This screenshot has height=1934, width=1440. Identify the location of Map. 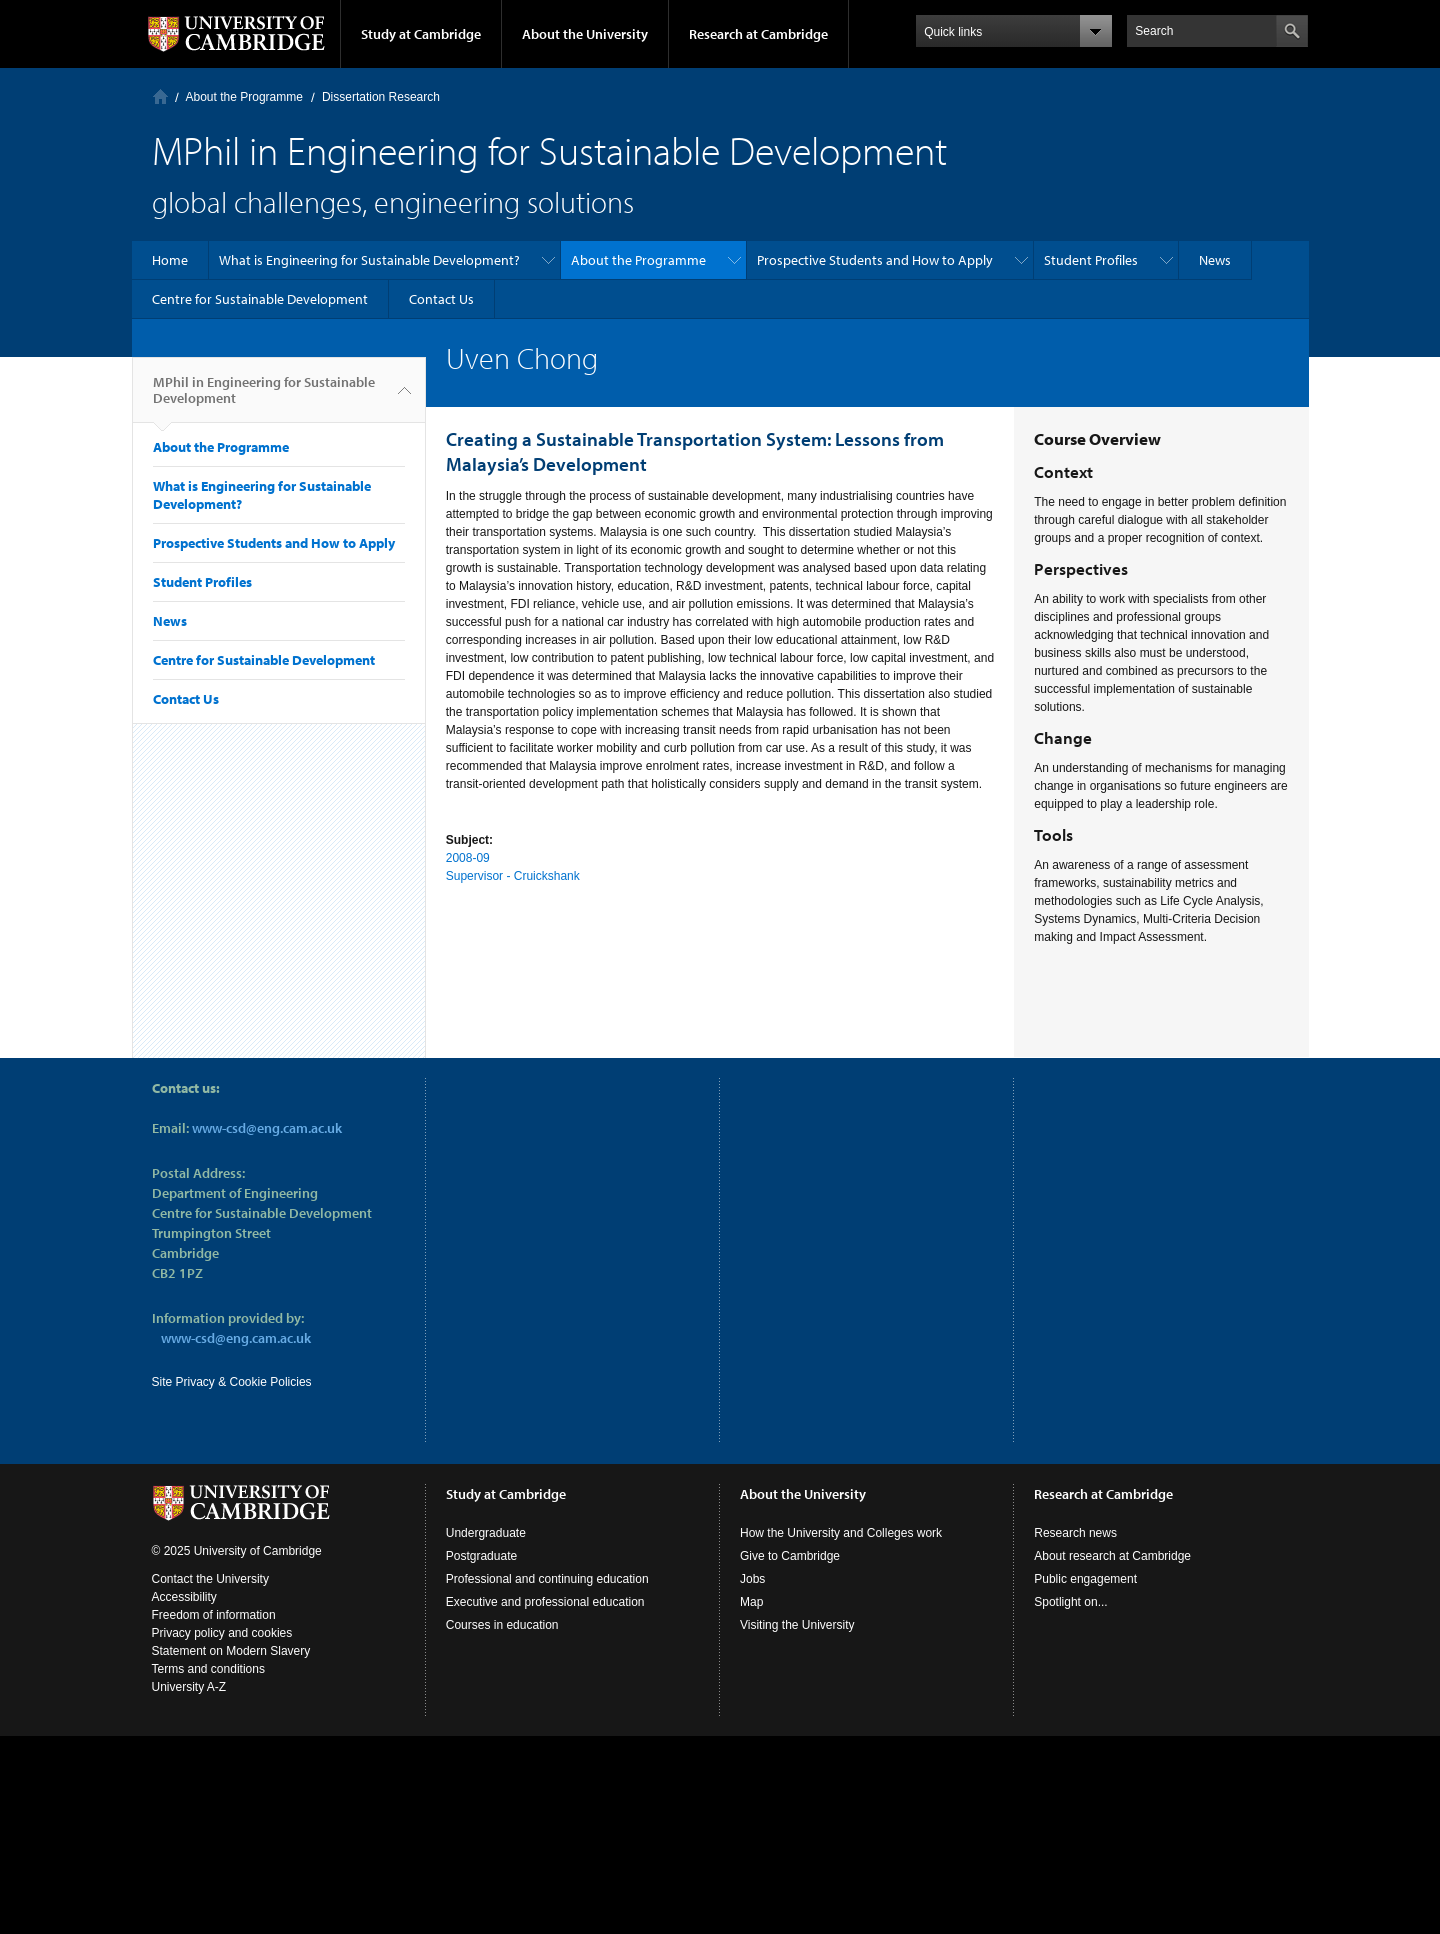
(751, 1602).